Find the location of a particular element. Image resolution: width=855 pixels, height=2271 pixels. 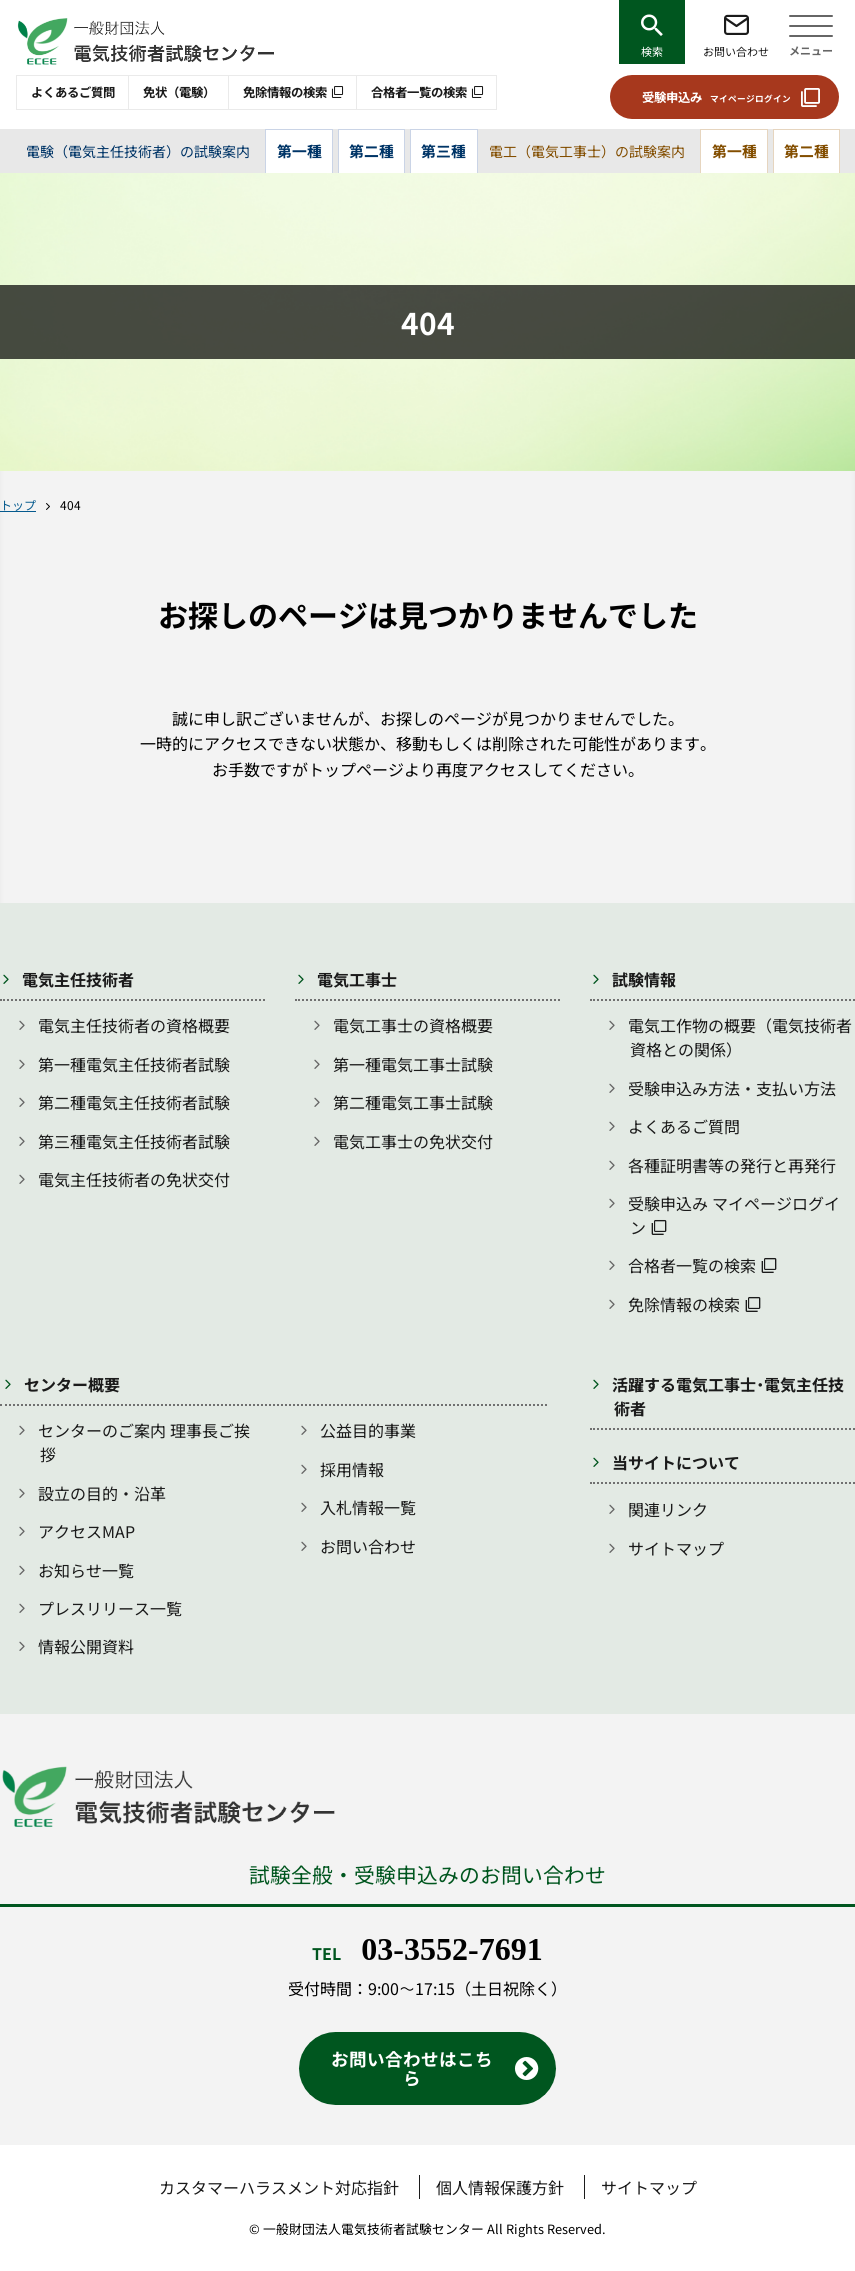

設立の目的・沿革 is located at coordinates (102, 1493).